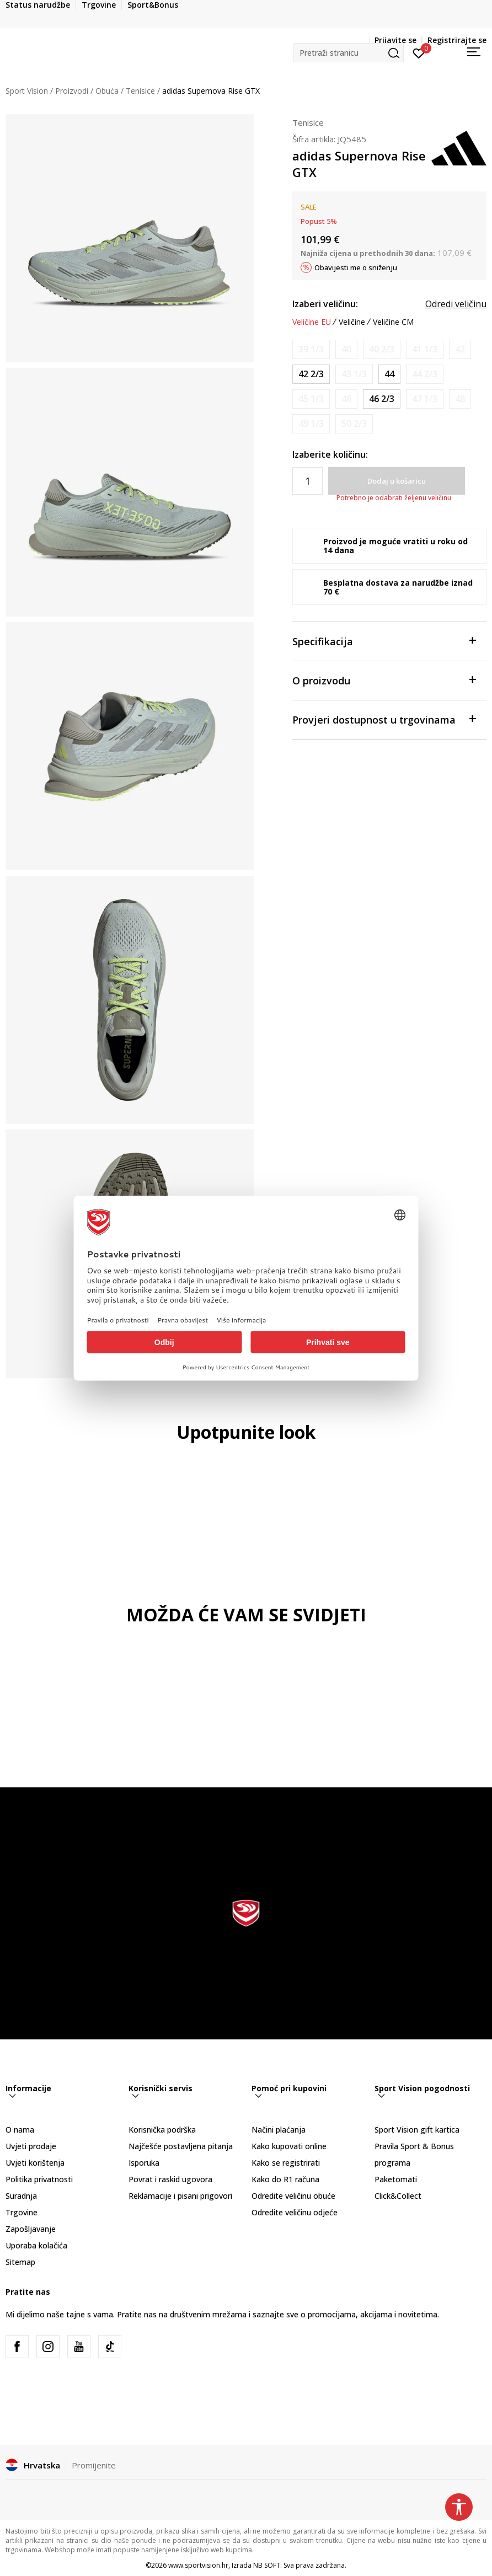  Describe the element at coordinates (348, 52) in the screenshot. I see `[button]` at that location.